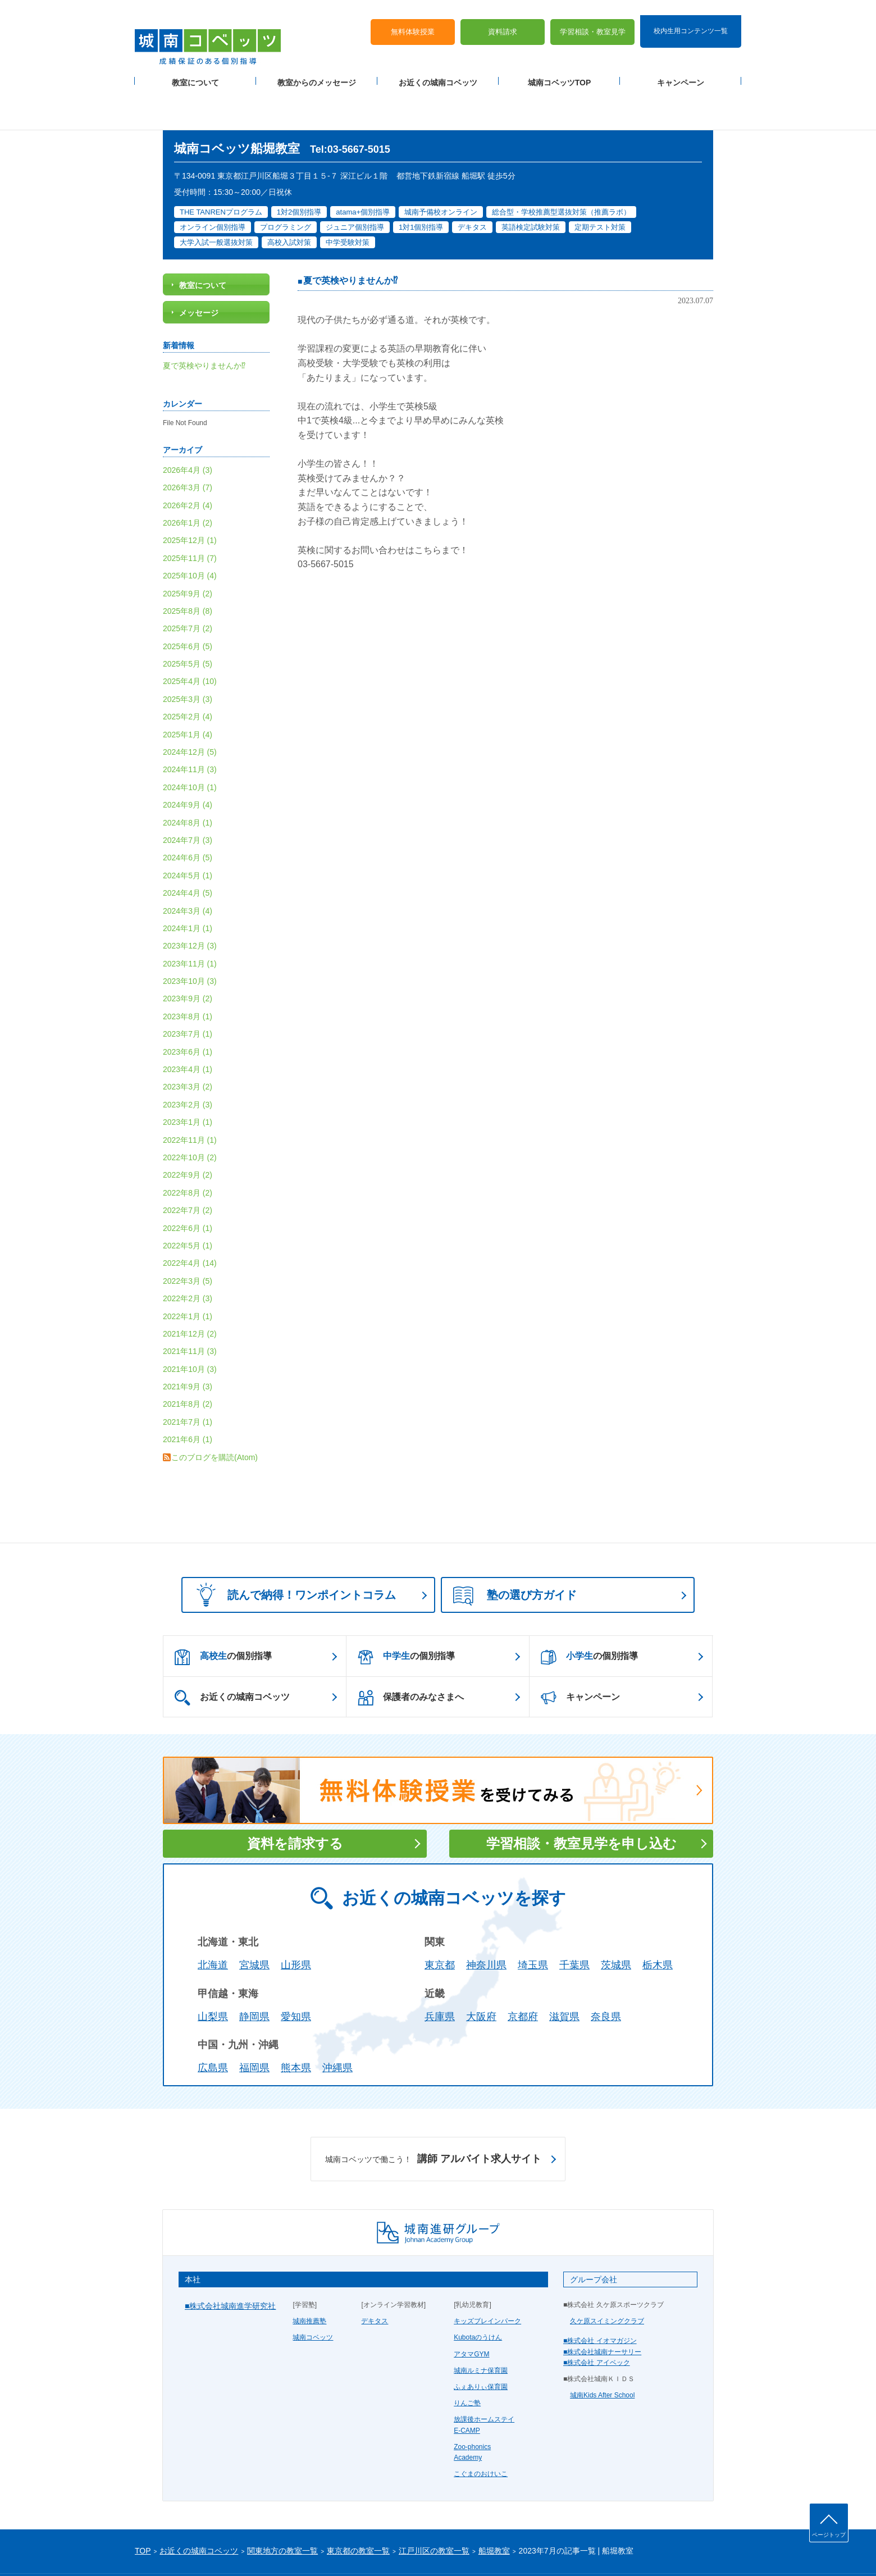  What do you see at coordinates (190, 495) in the screenshot?
I see `2025年12月 (1)` at bounding box center [190, 495].